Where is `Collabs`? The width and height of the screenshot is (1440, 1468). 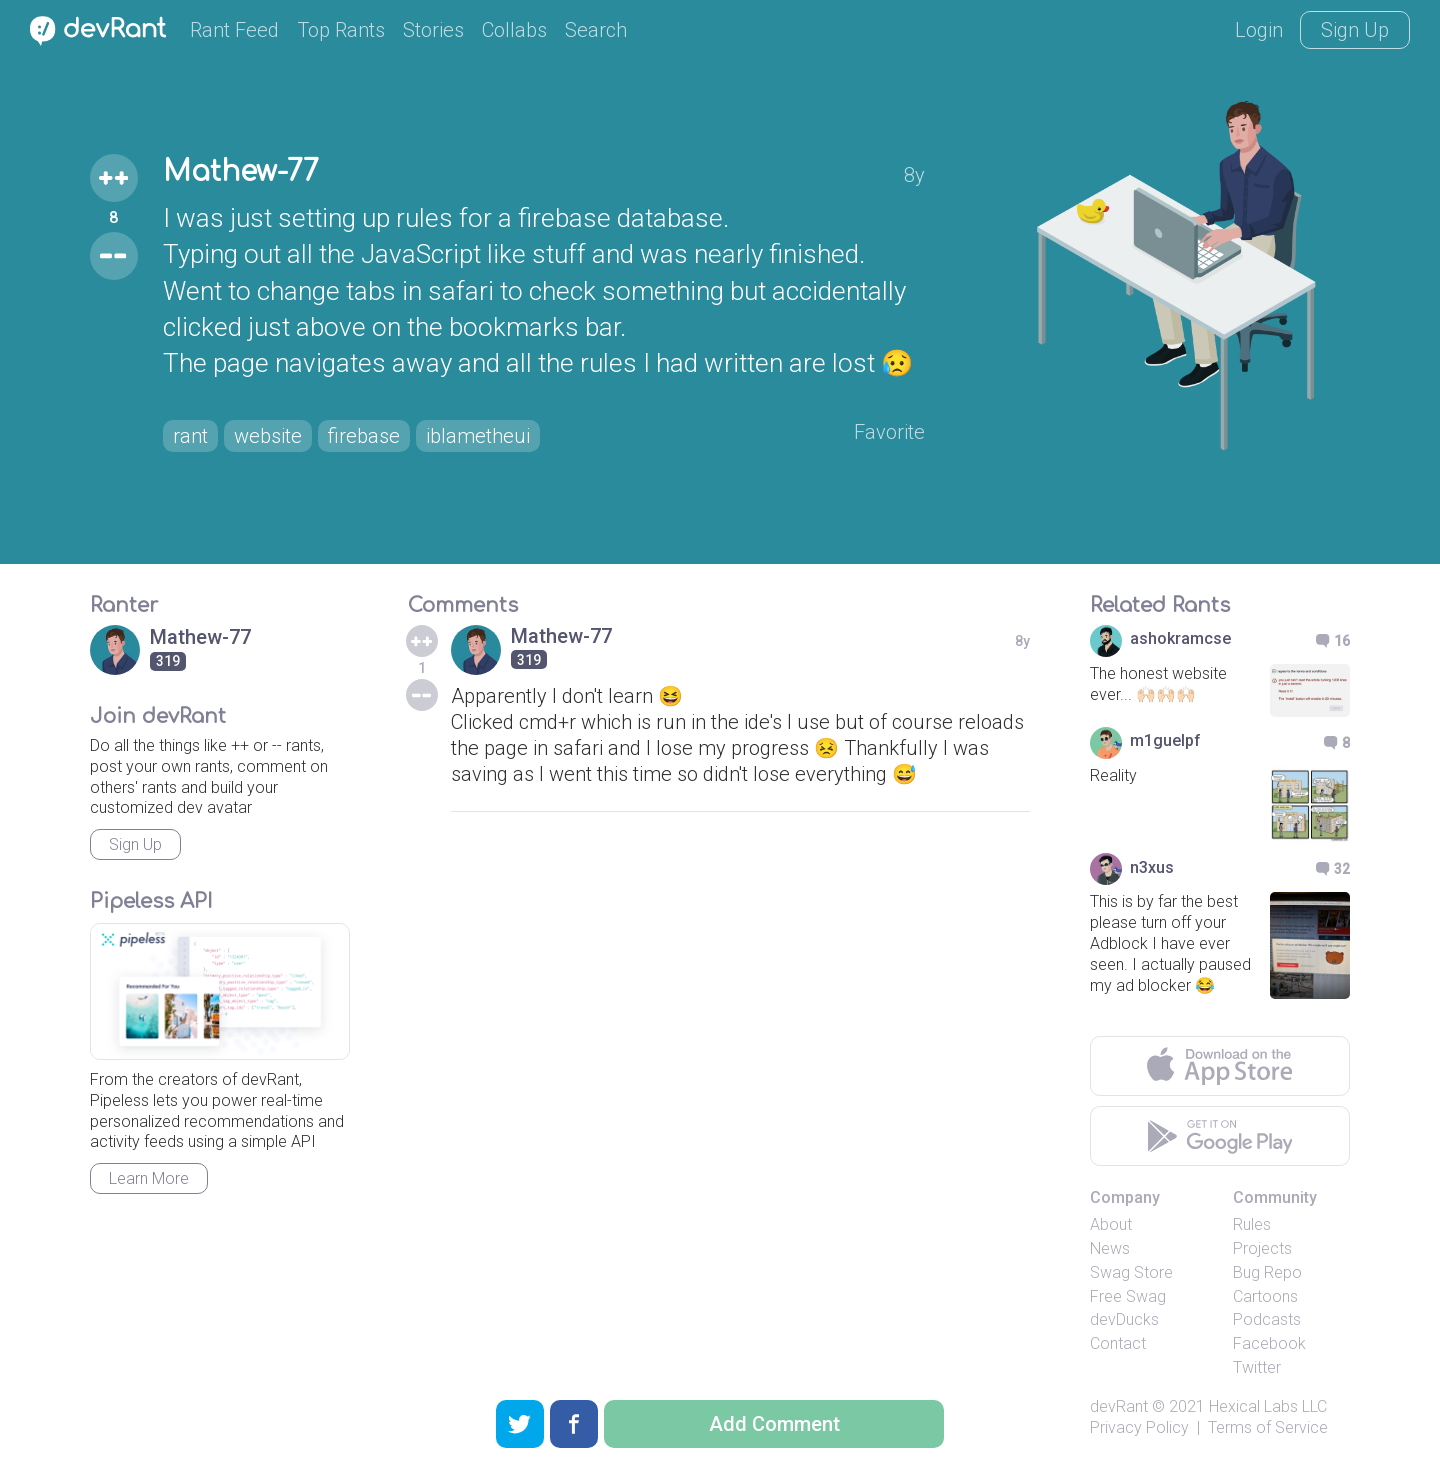 Collabs is located at coordinates (514, 30).